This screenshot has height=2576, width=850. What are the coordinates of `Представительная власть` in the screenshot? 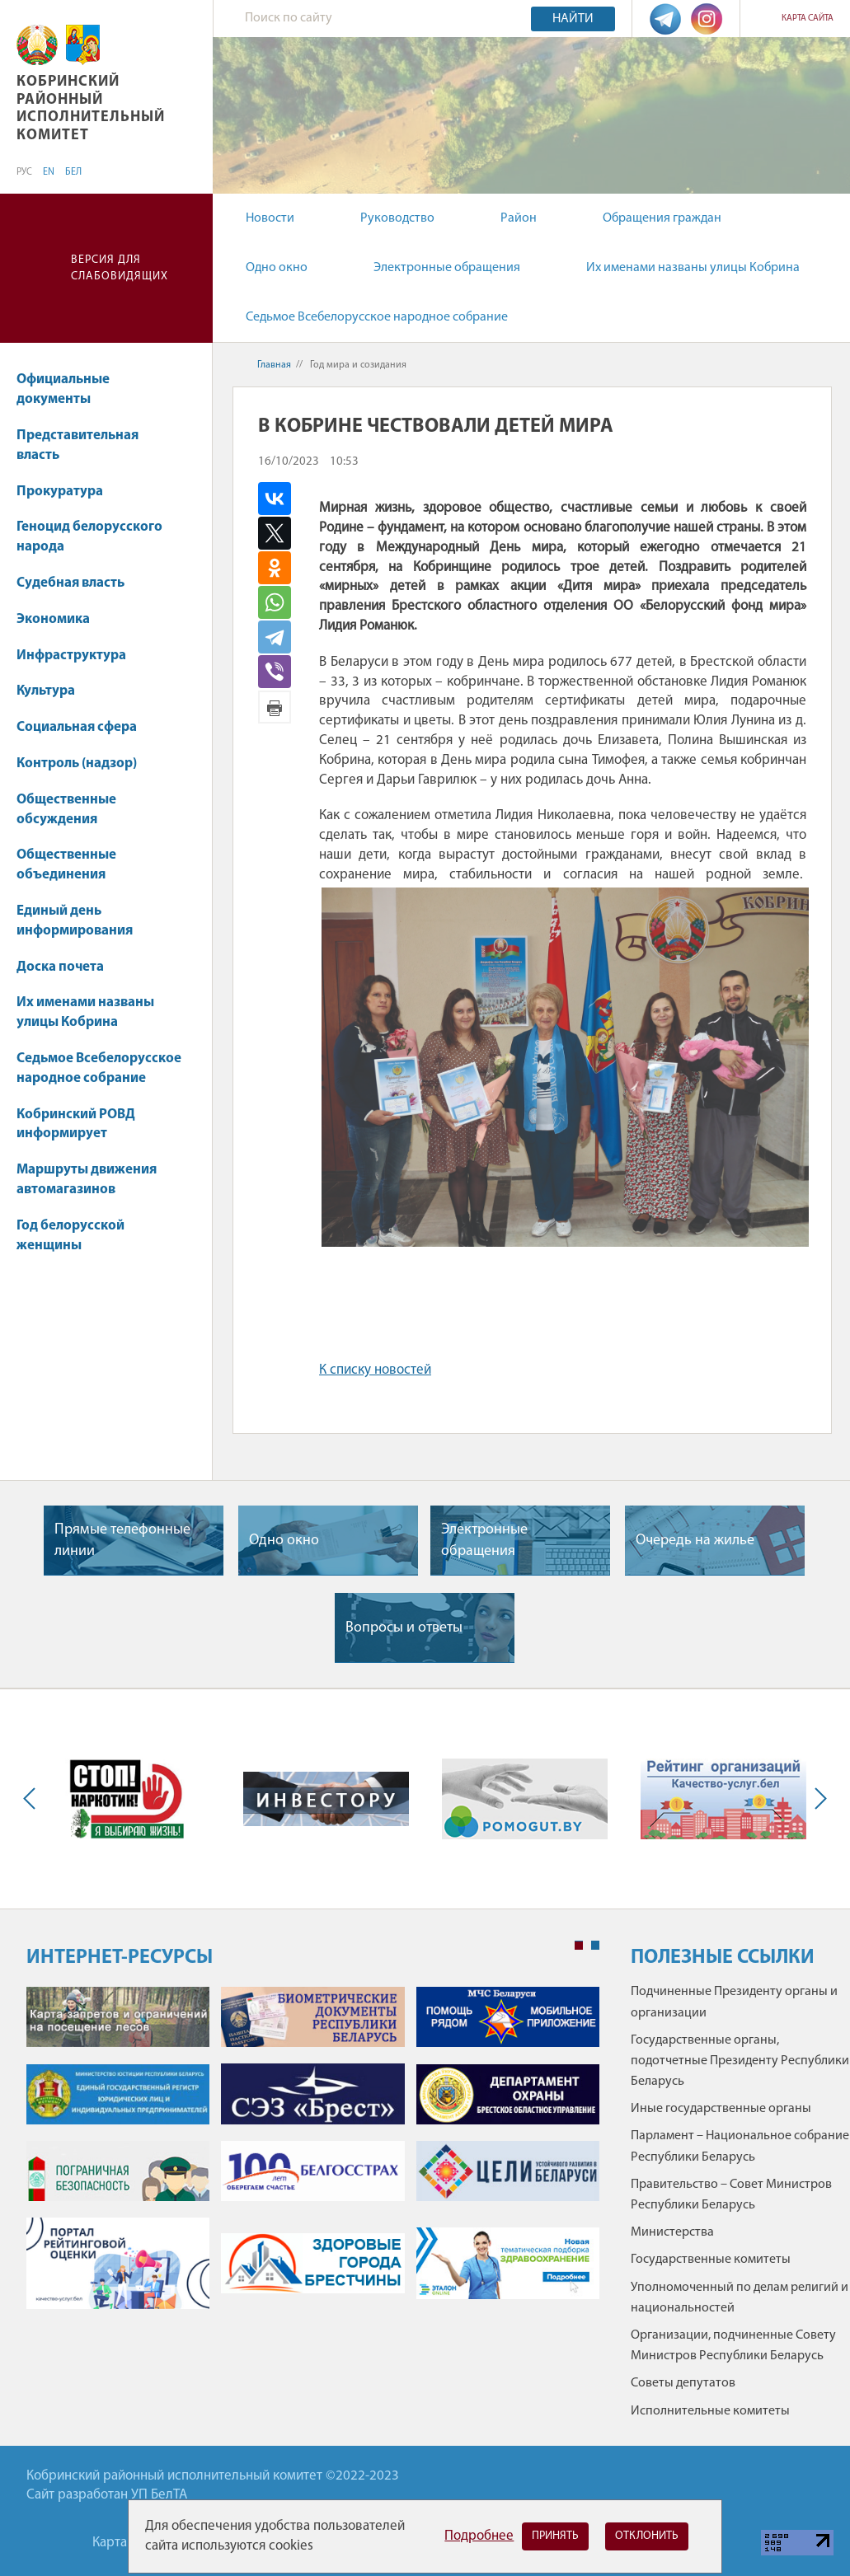 It's located at (77, 445).